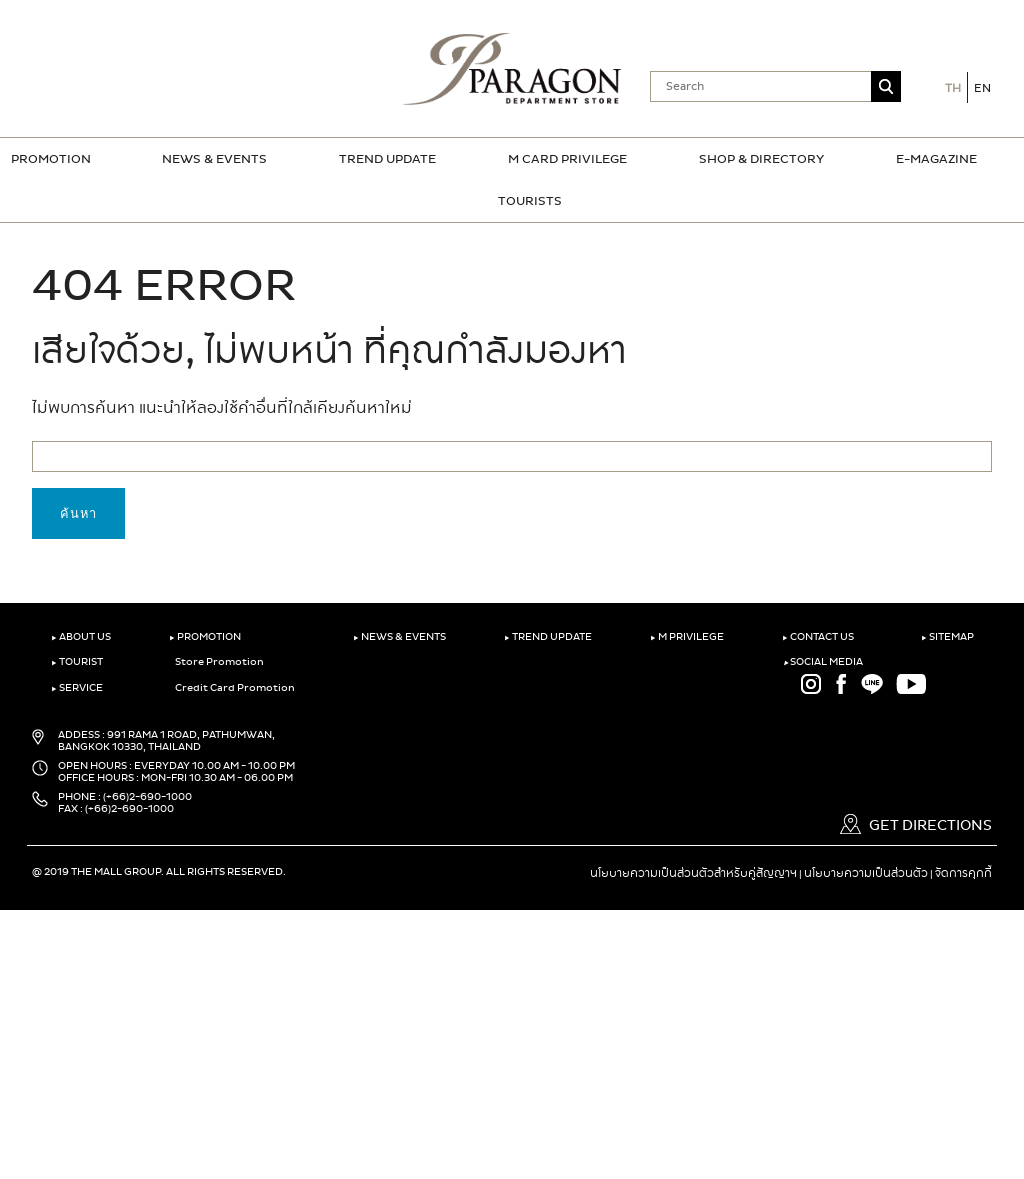 This screenshot has height=1179, width=1024. I want to click on TOURISTS, so click(530, 201).